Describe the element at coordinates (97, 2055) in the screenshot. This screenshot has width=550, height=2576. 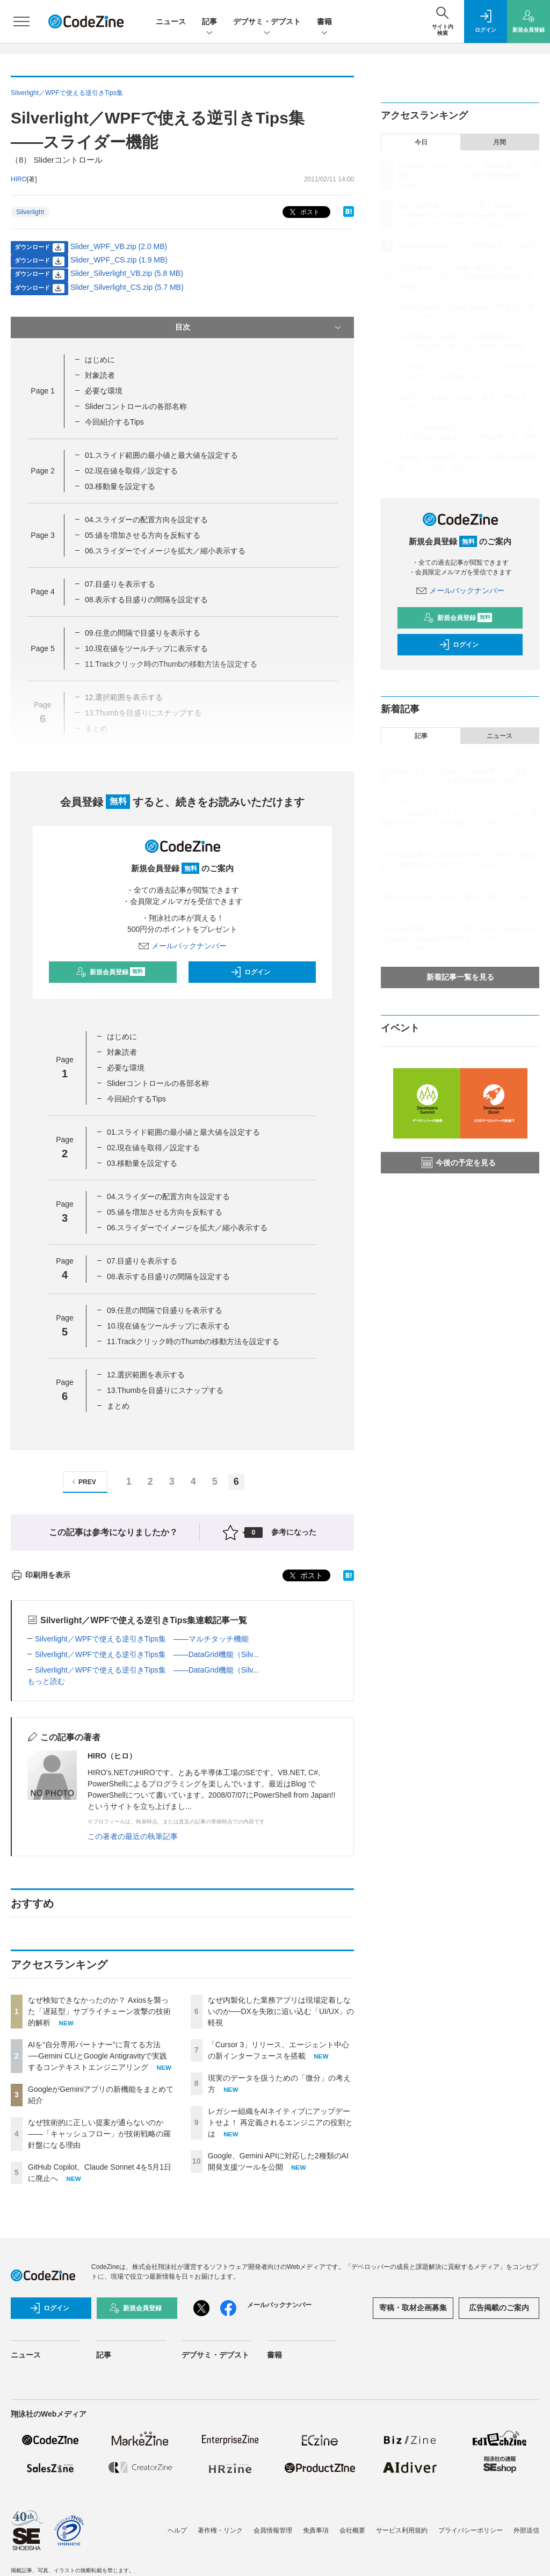
I see `AIを“自分専用パートナー”に育てる方法──Gemini CLIとGoogle Antigravityで実践するコンテキストエンジニアリング` at that location.